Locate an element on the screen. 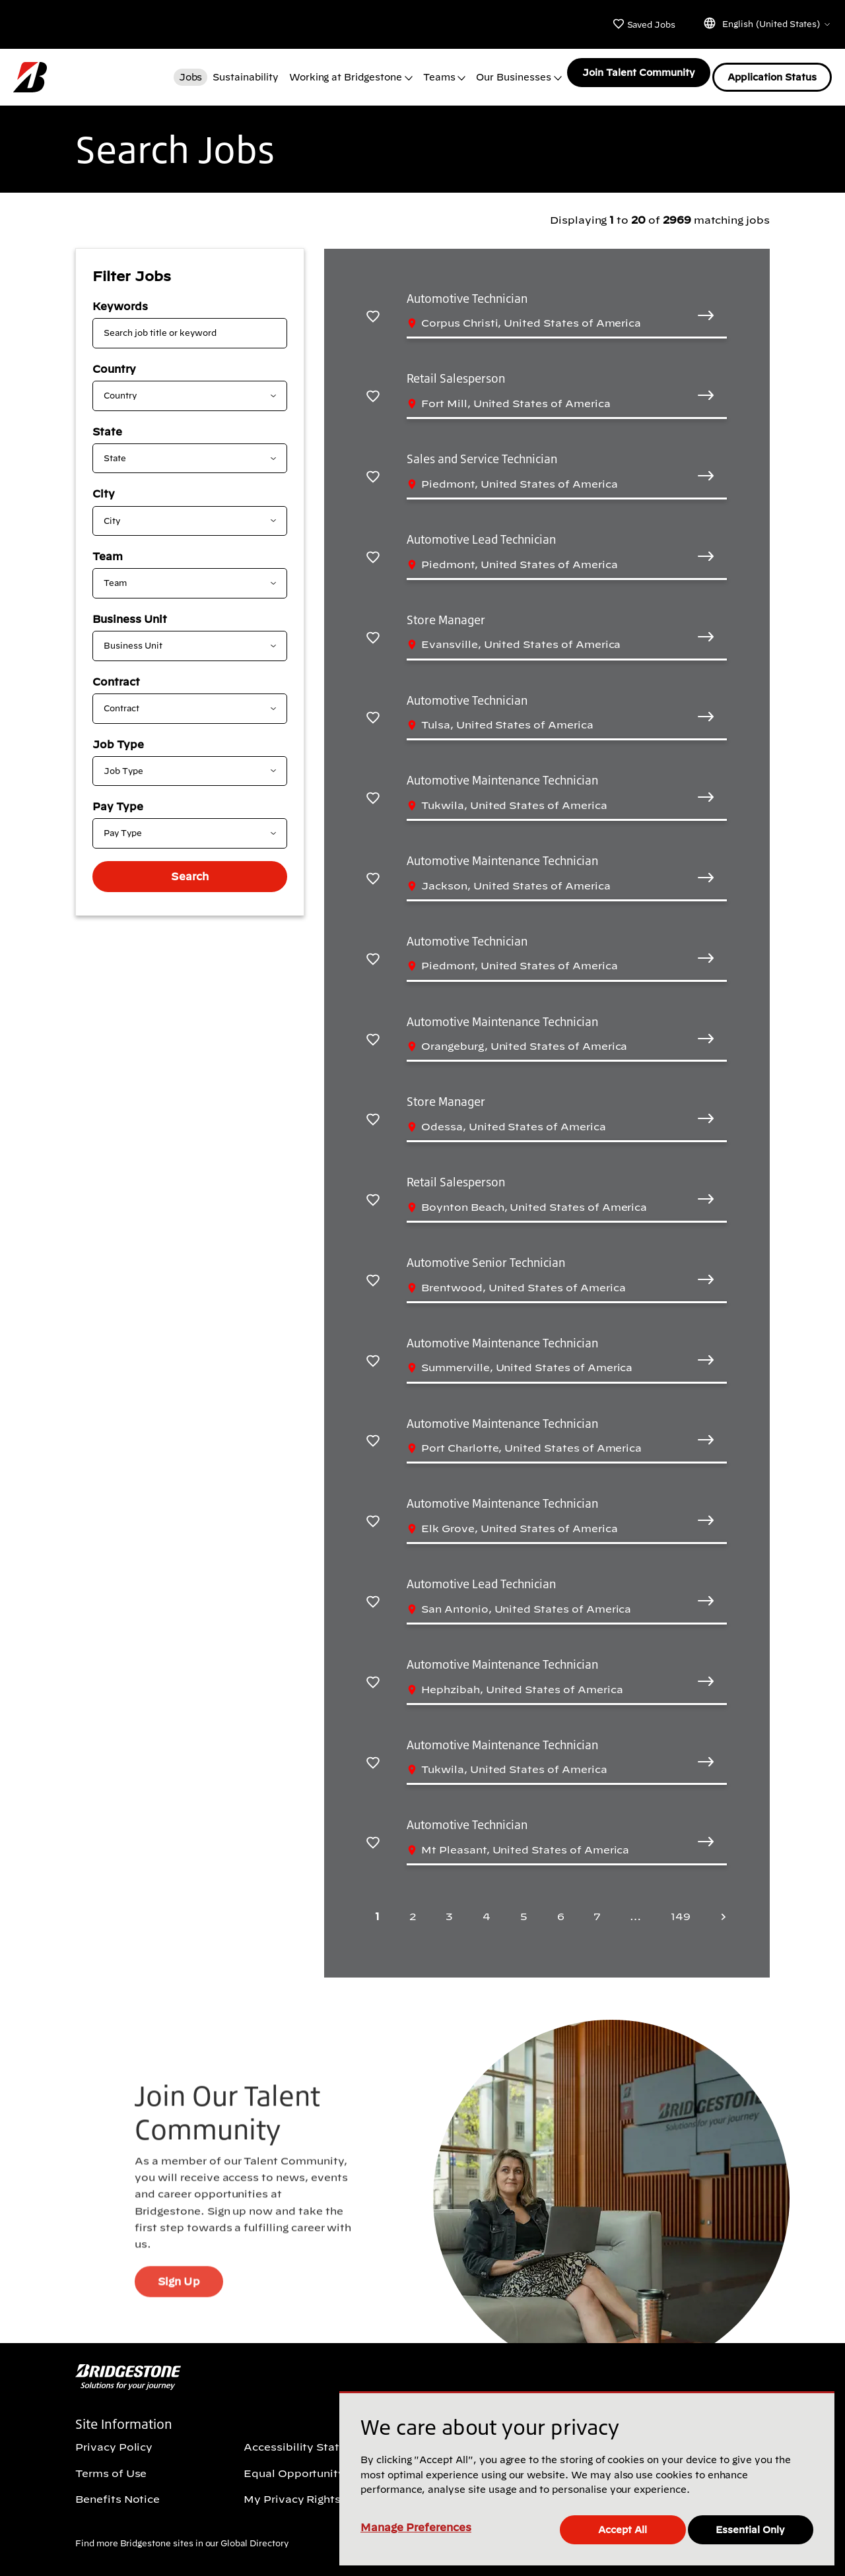 This screenshot has height=2576, width=845. Job Type is located at coordinates (118, 736).